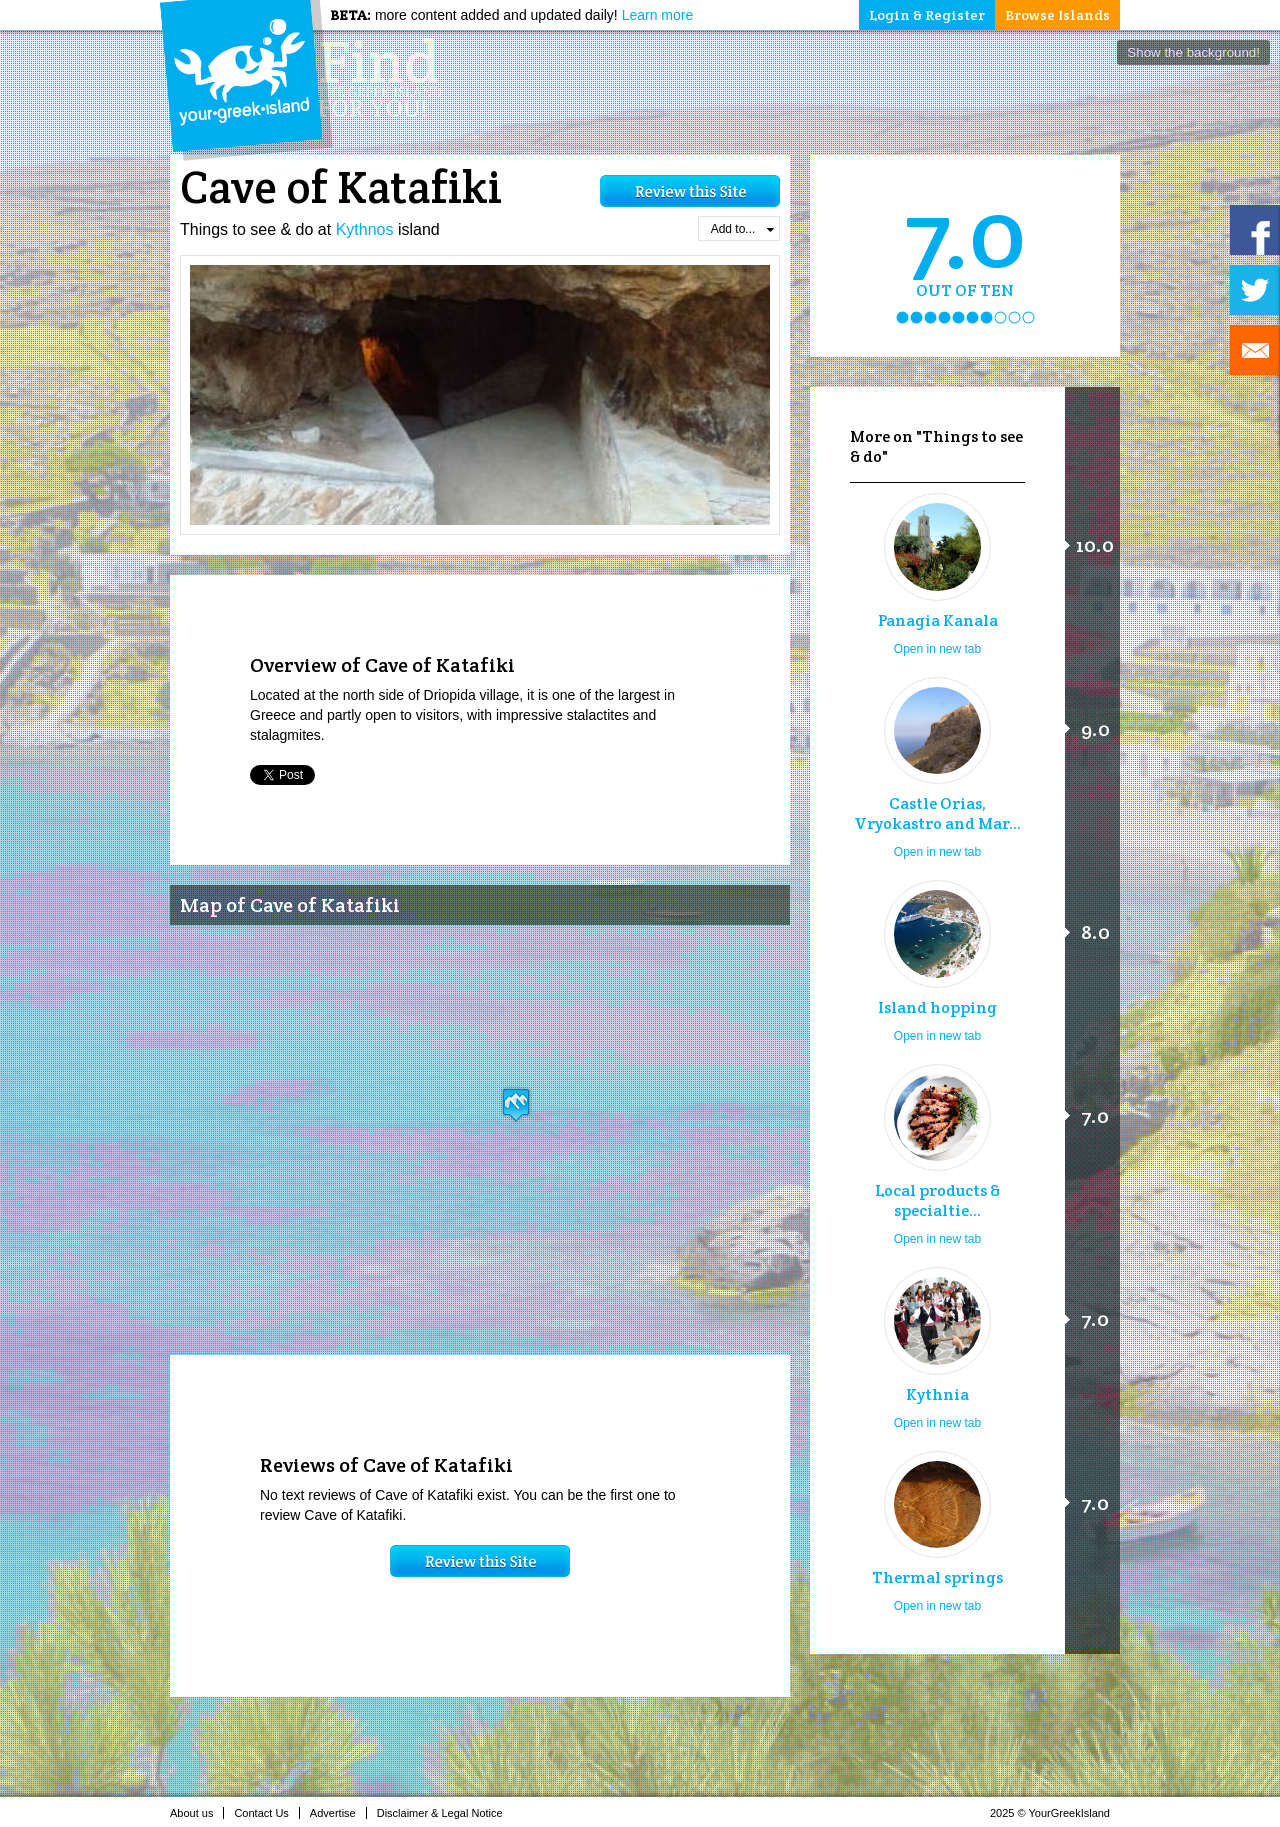  What do you see at coordinates (338, 1813) in the screenshot?
I see `Advertise` at bounding box center [338, 1813].